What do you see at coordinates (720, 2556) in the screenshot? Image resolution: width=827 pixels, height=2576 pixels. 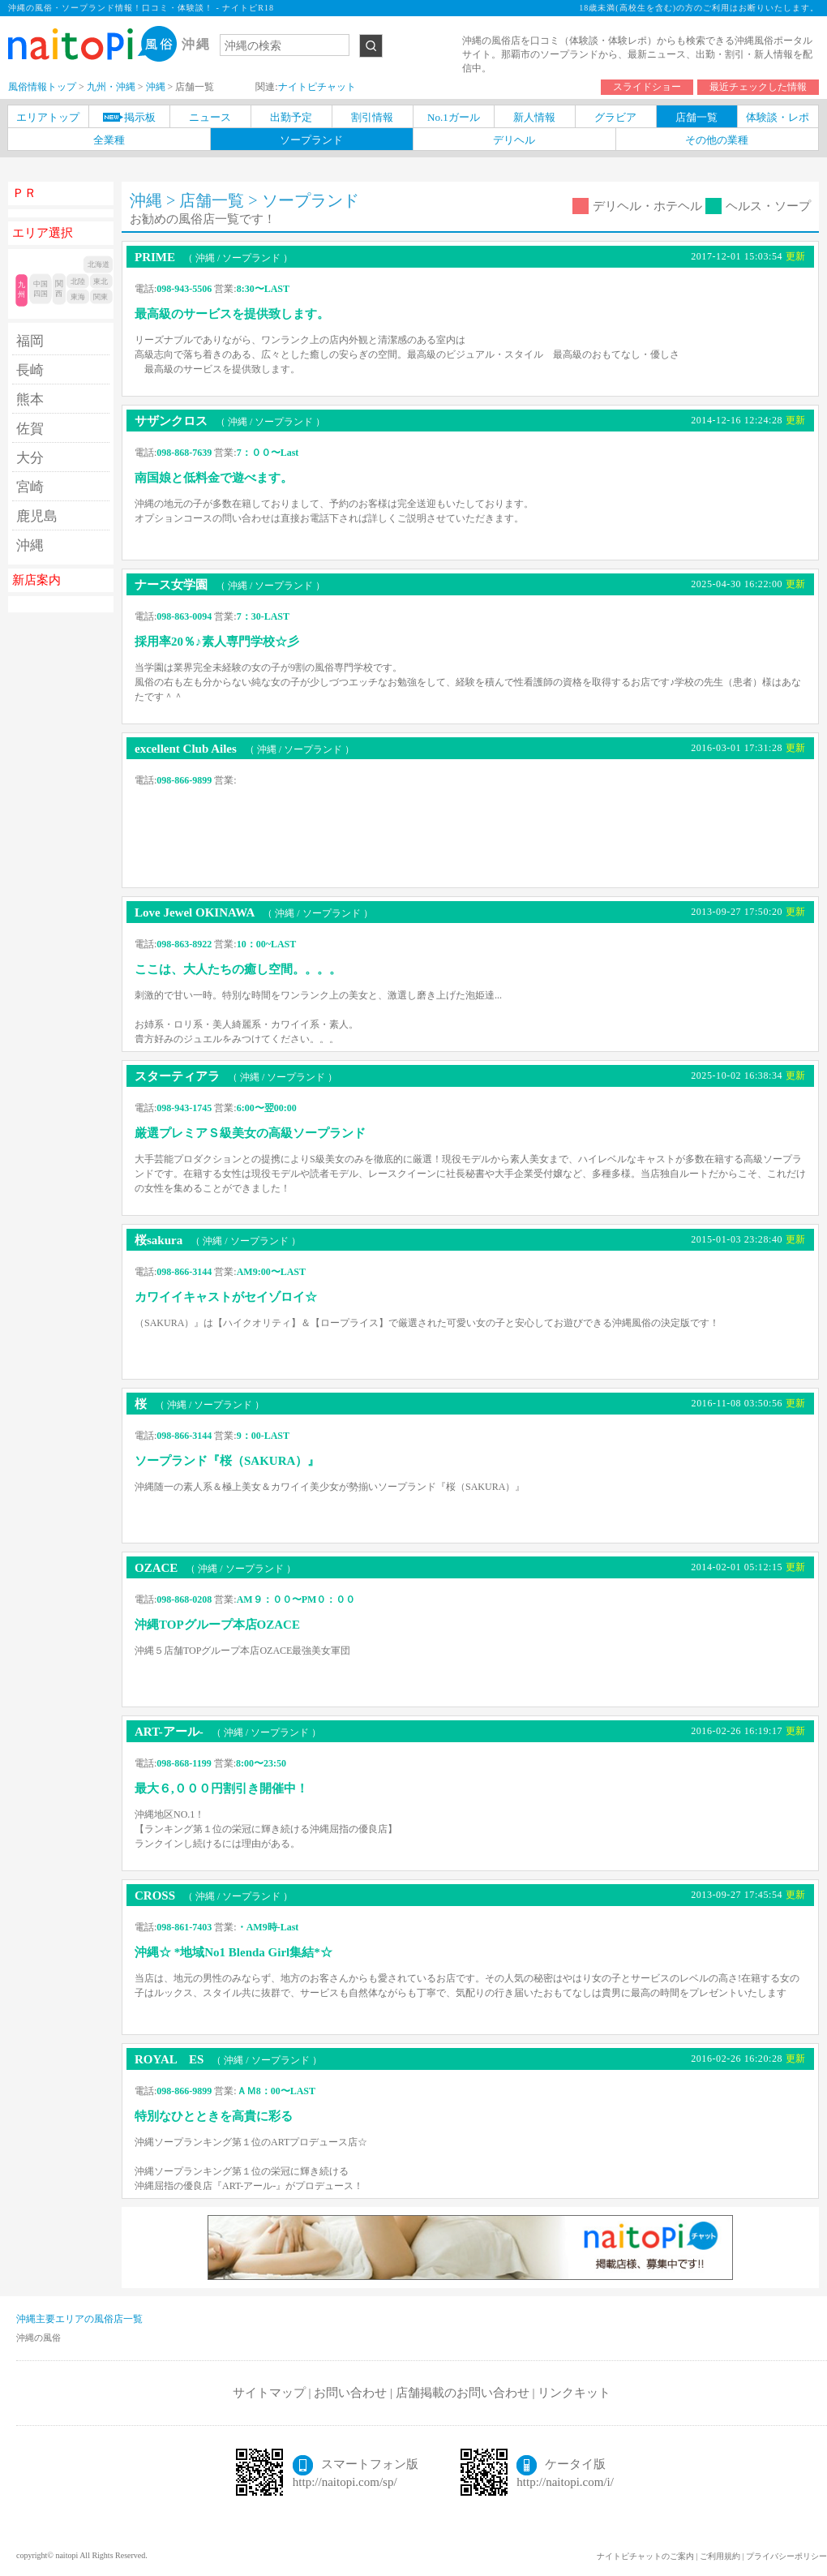 I see `ご利用規約` at bounding box center [720, 2556].